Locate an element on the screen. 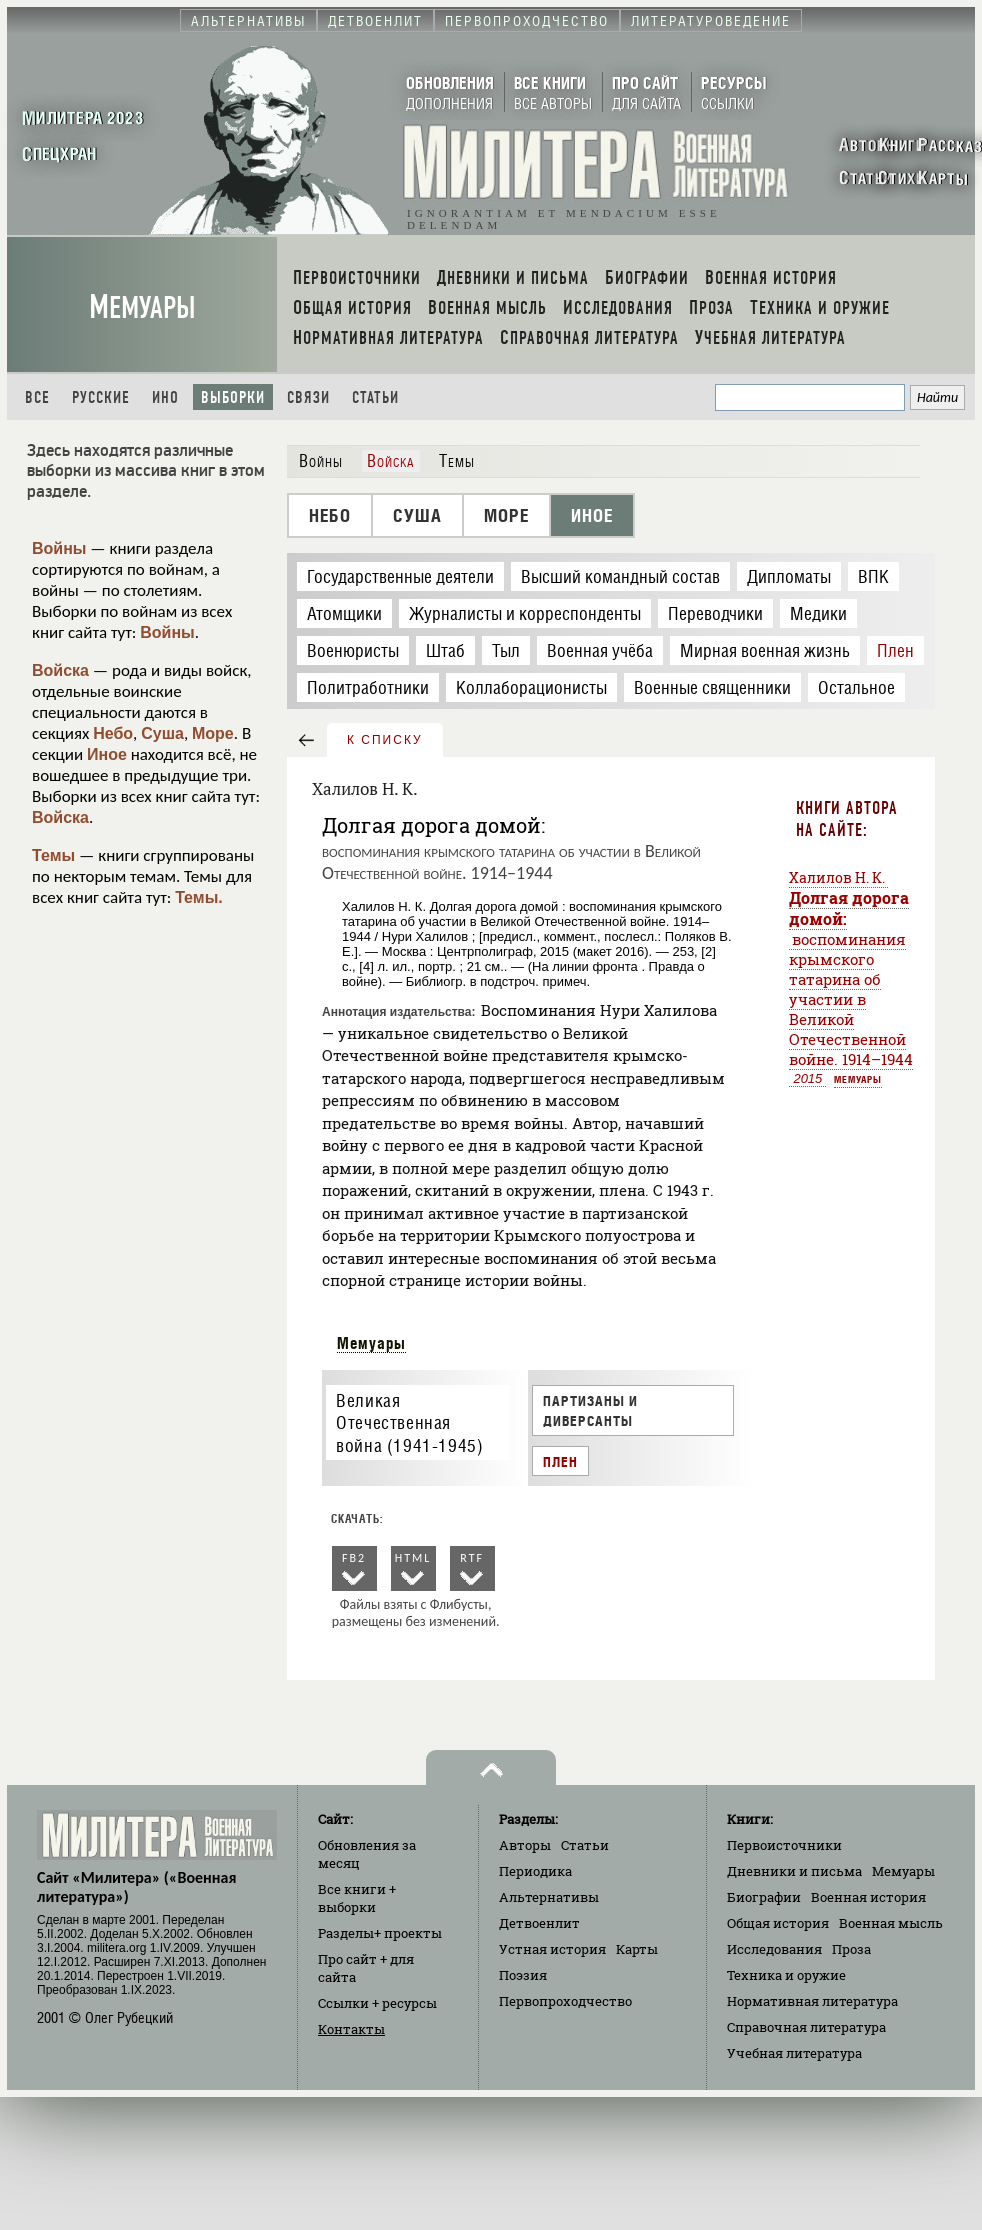 The height and width of the screenshot is (2230, 982). Детвоенлит is located at coordinates (539, 1923).